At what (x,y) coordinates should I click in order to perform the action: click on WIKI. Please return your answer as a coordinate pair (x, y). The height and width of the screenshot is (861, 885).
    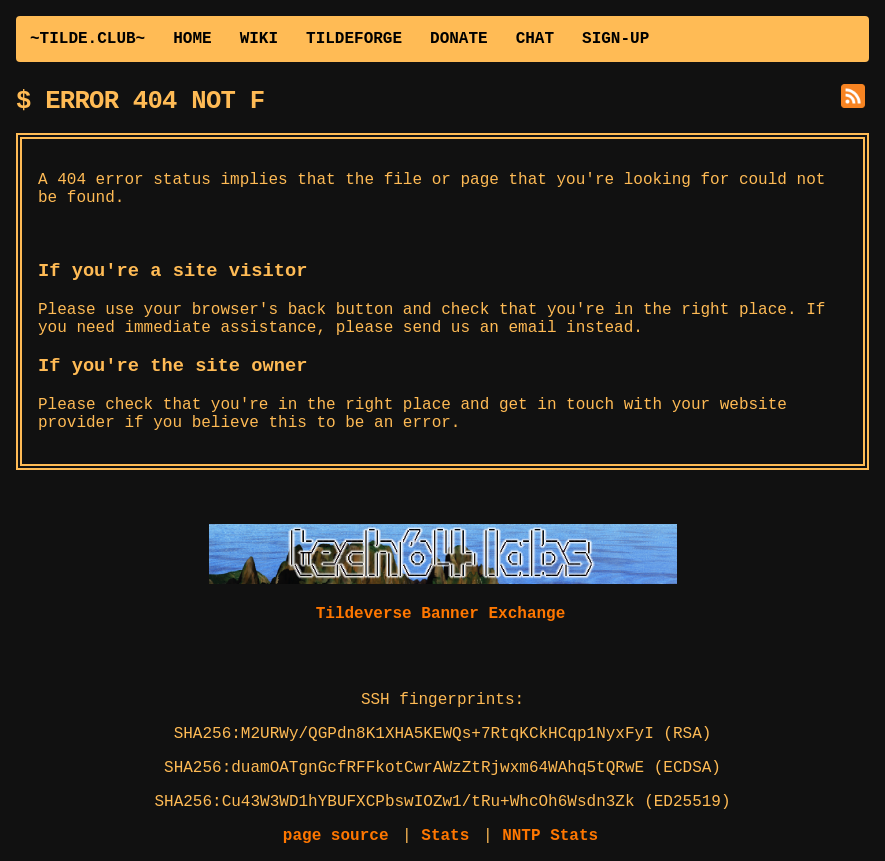
    Looking at the image, I should click on (259, 39).